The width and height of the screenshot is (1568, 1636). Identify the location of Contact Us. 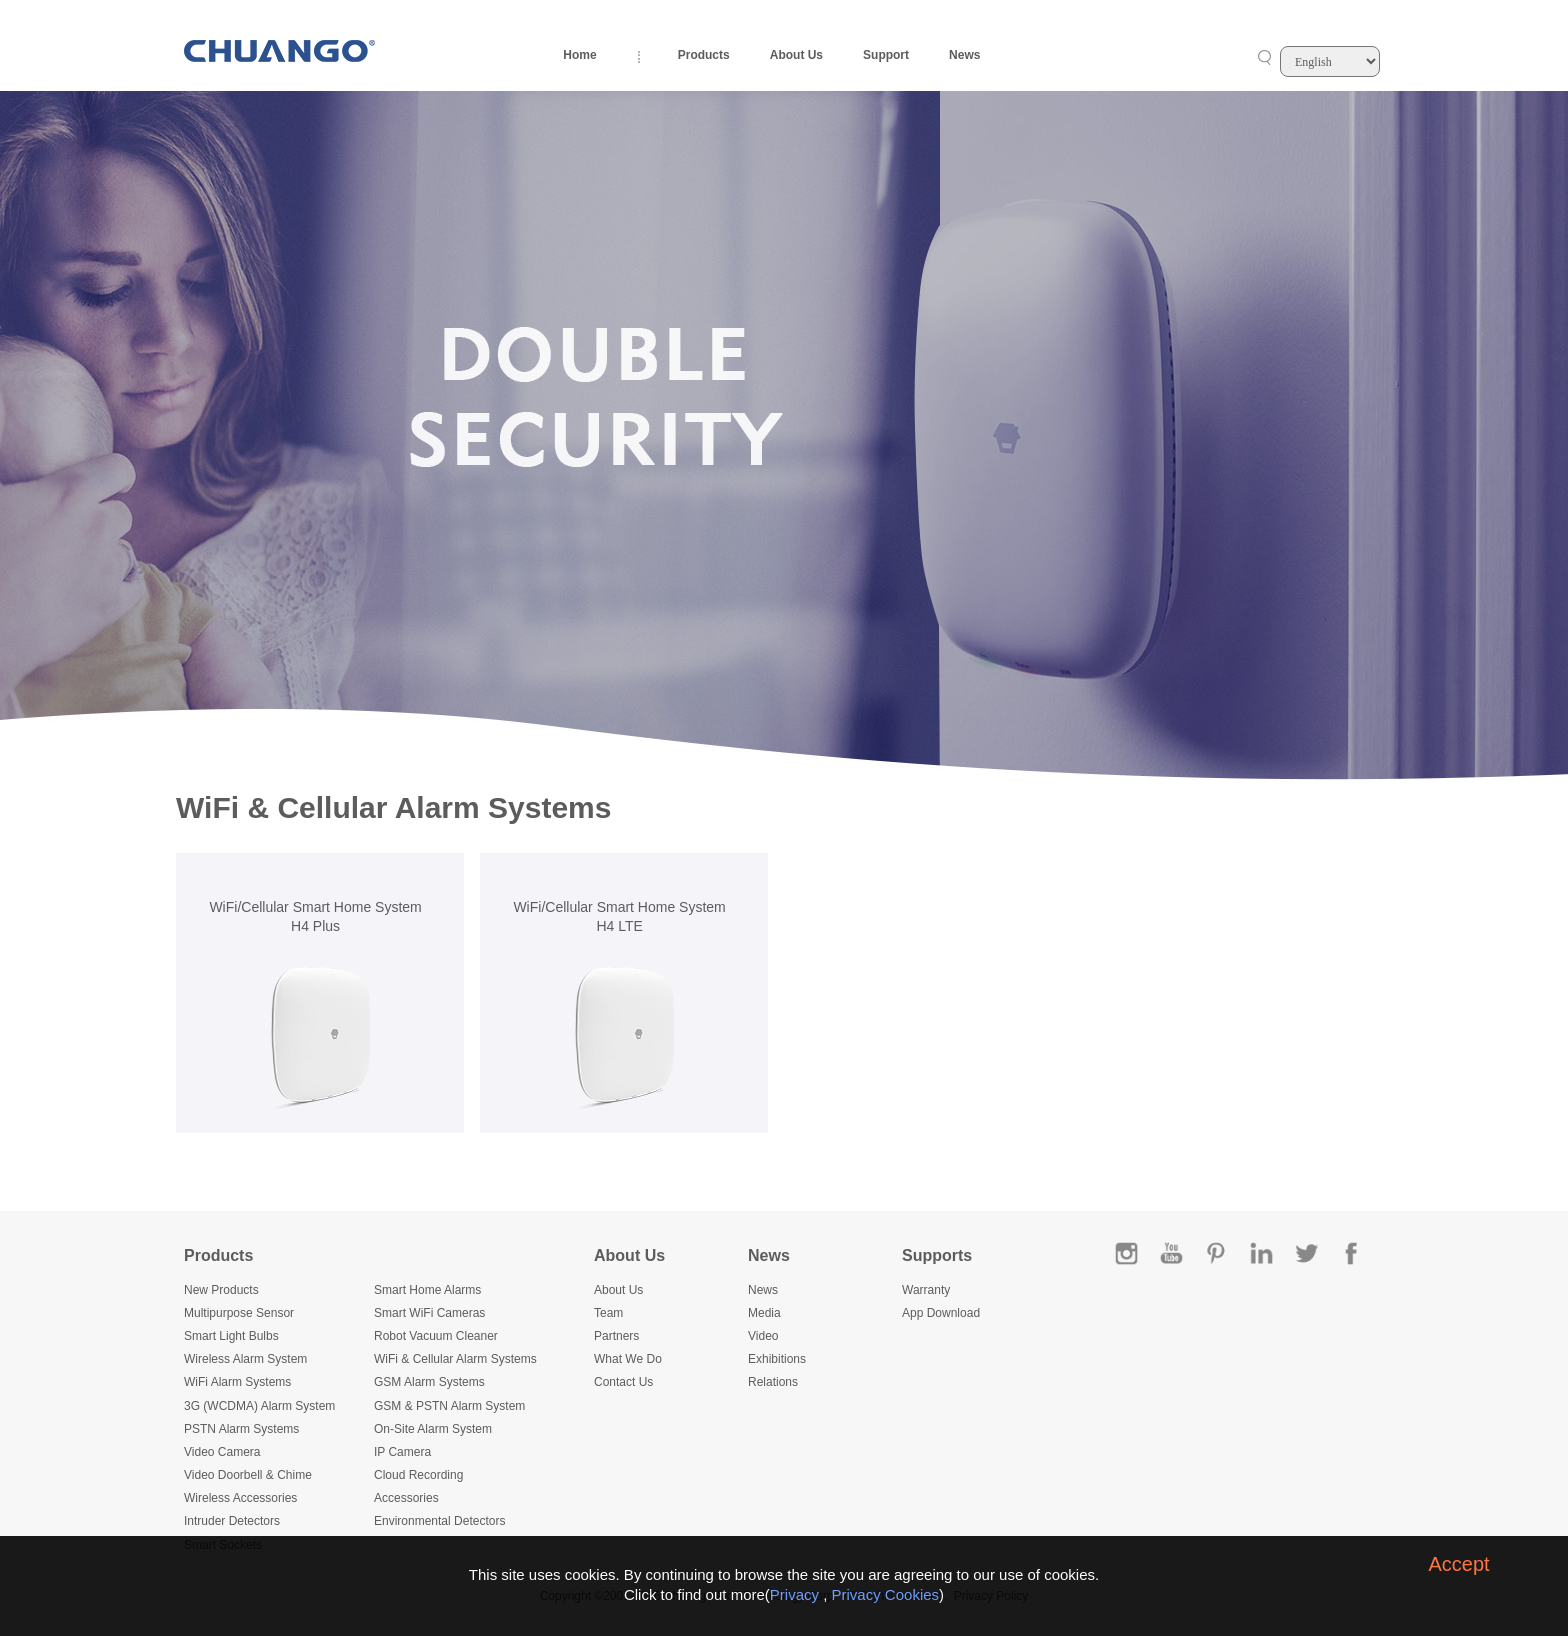
(623, 1382).